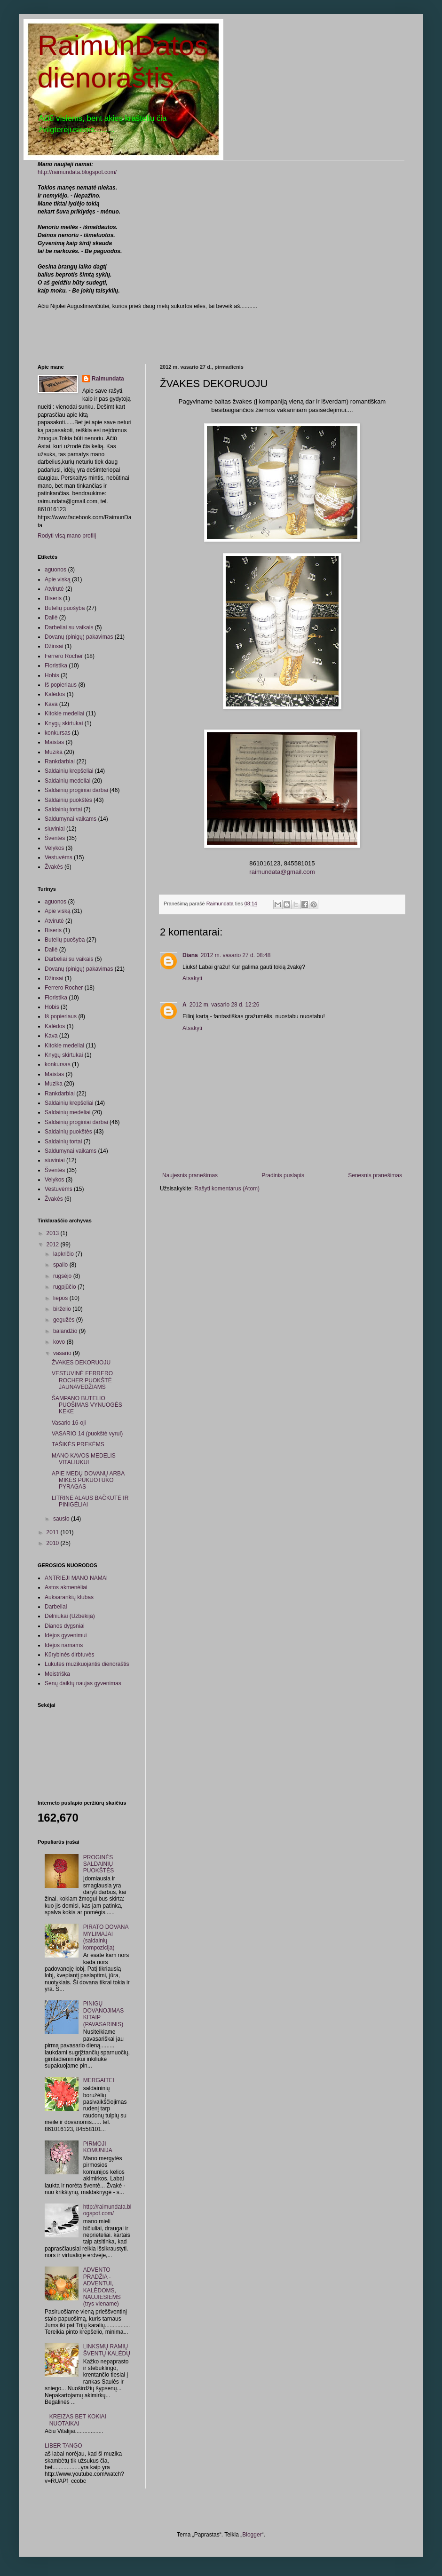  I want to click on aguonos, so click(55, 569).